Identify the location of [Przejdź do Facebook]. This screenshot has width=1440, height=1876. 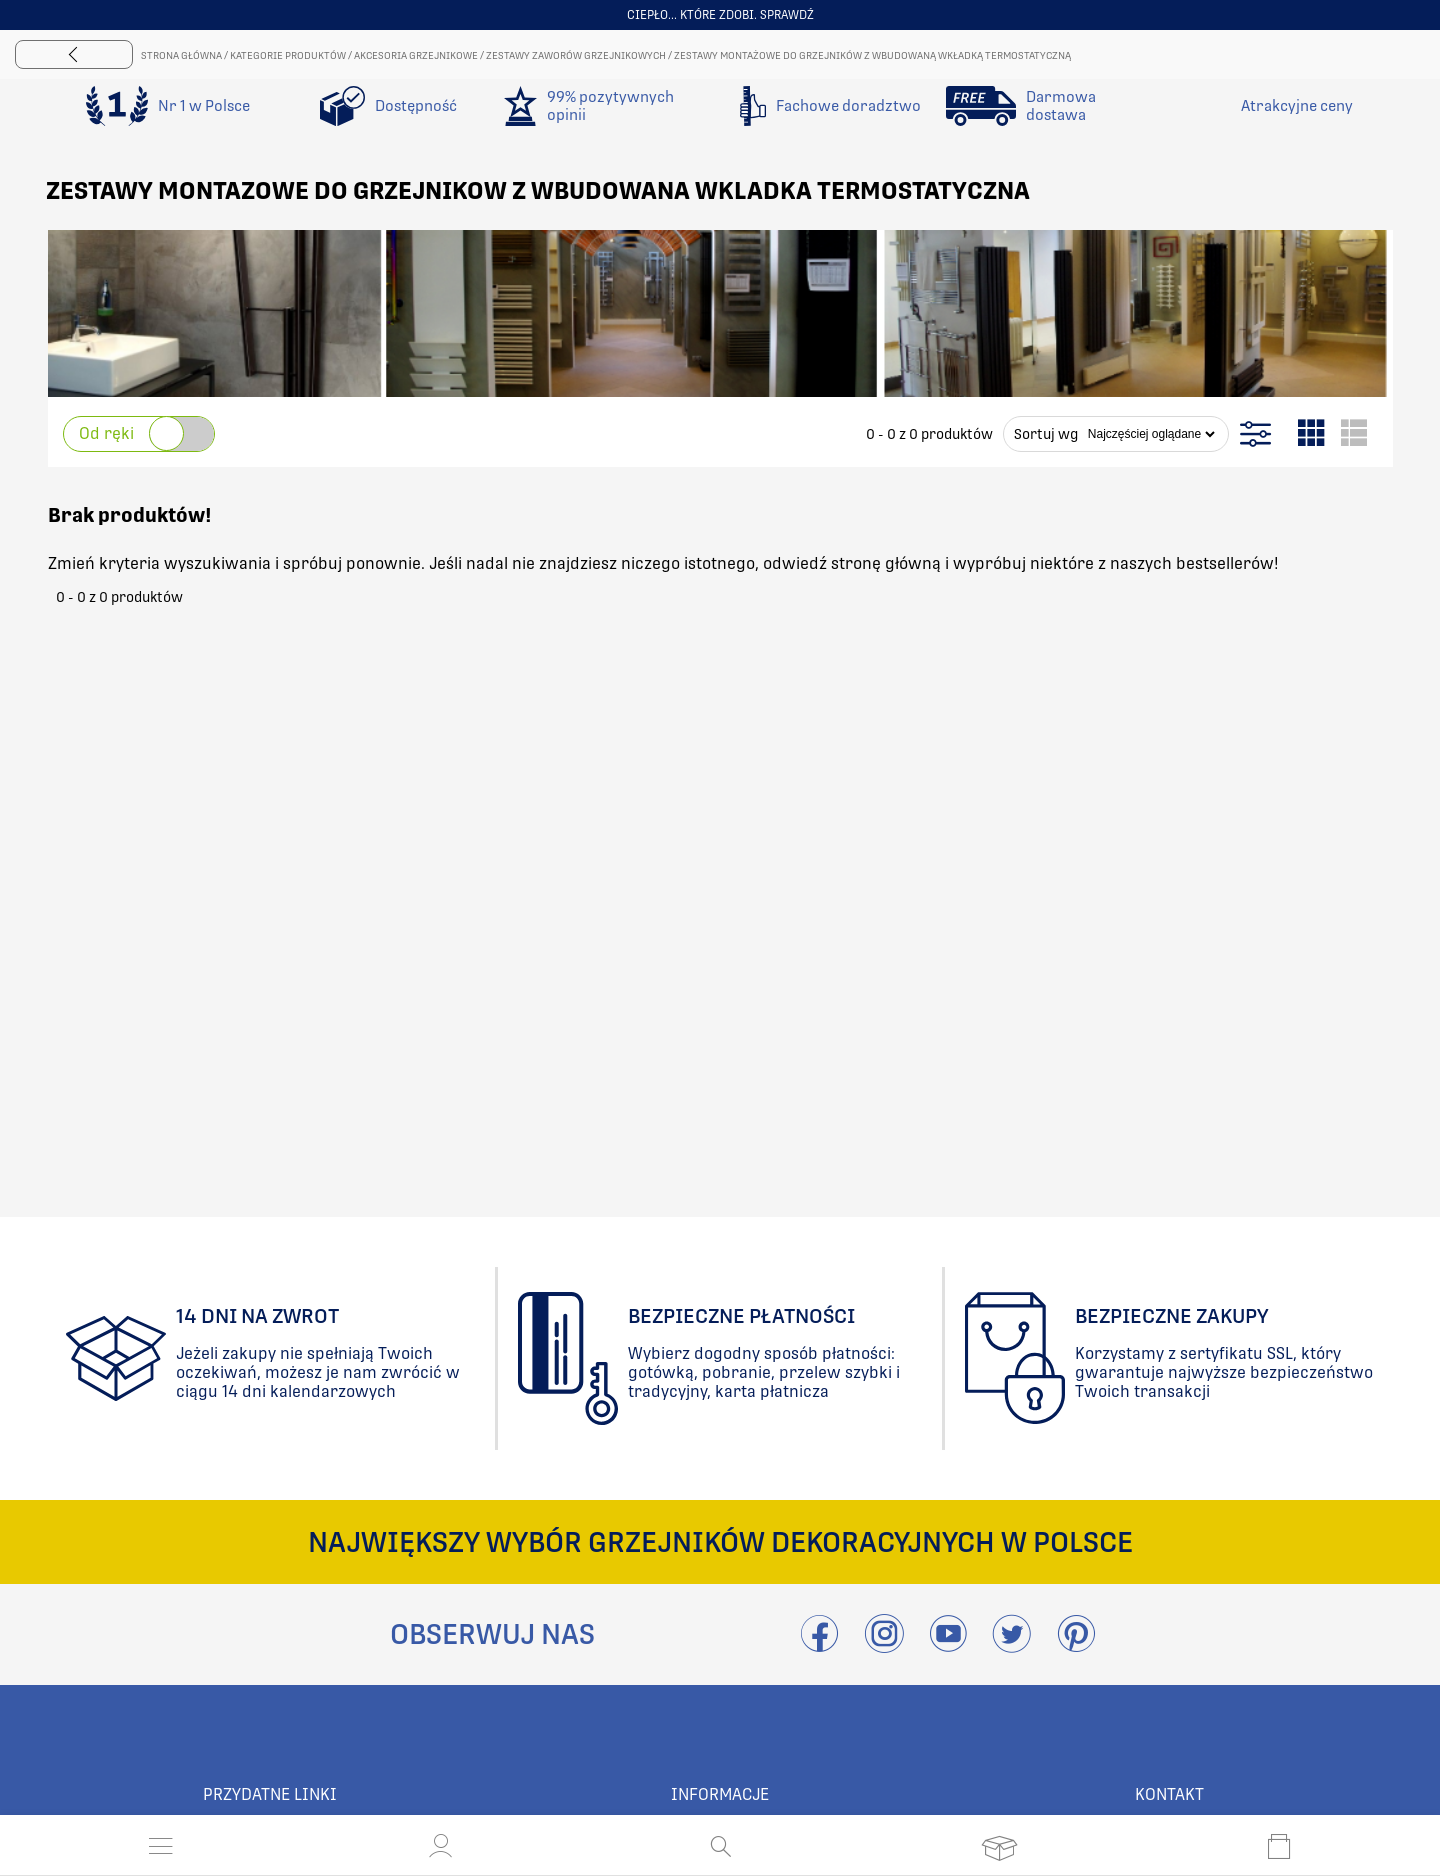
(819, 1645).